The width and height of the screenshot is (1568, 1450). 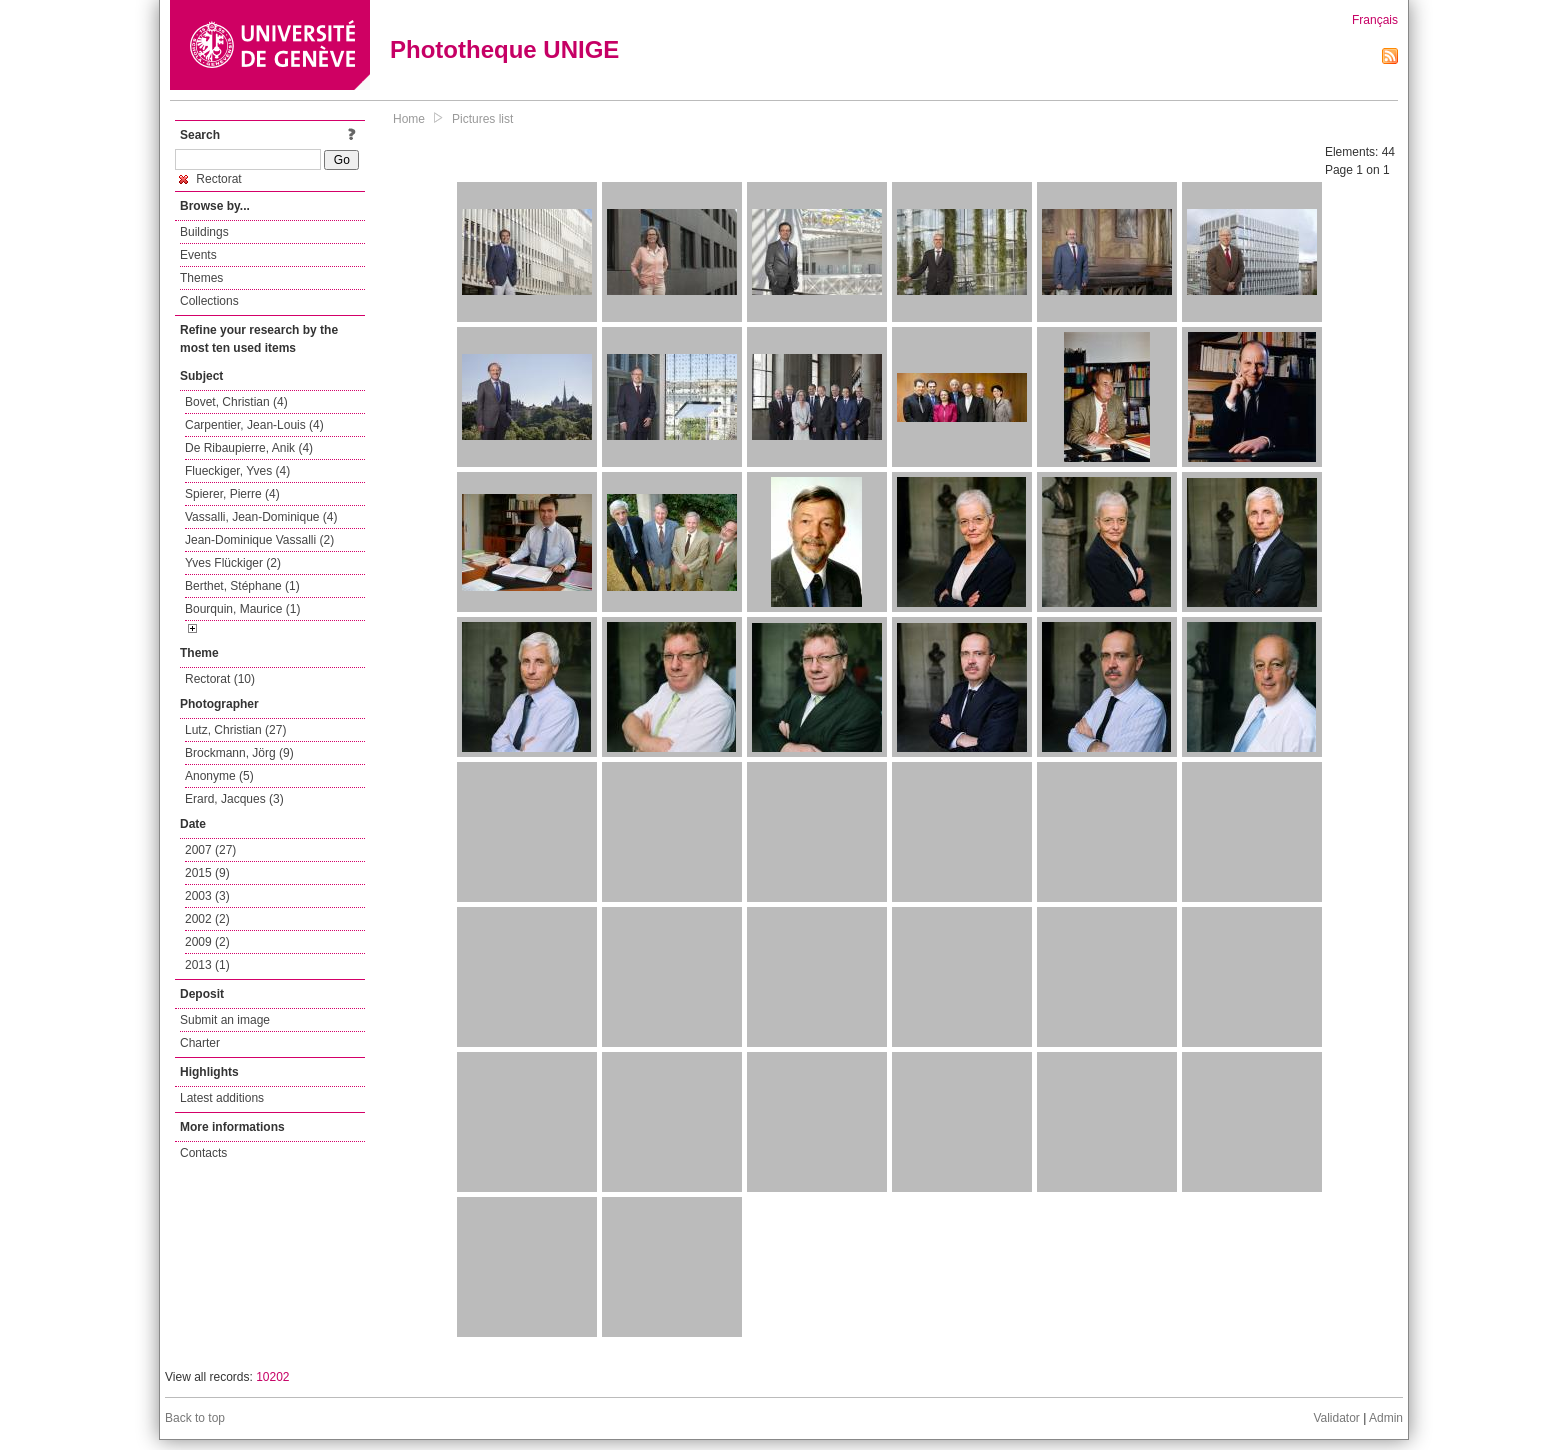 What do you see at coordinates (272, 1377) in the screenshot?
I see `10202` at bounding box center [272, 1377].